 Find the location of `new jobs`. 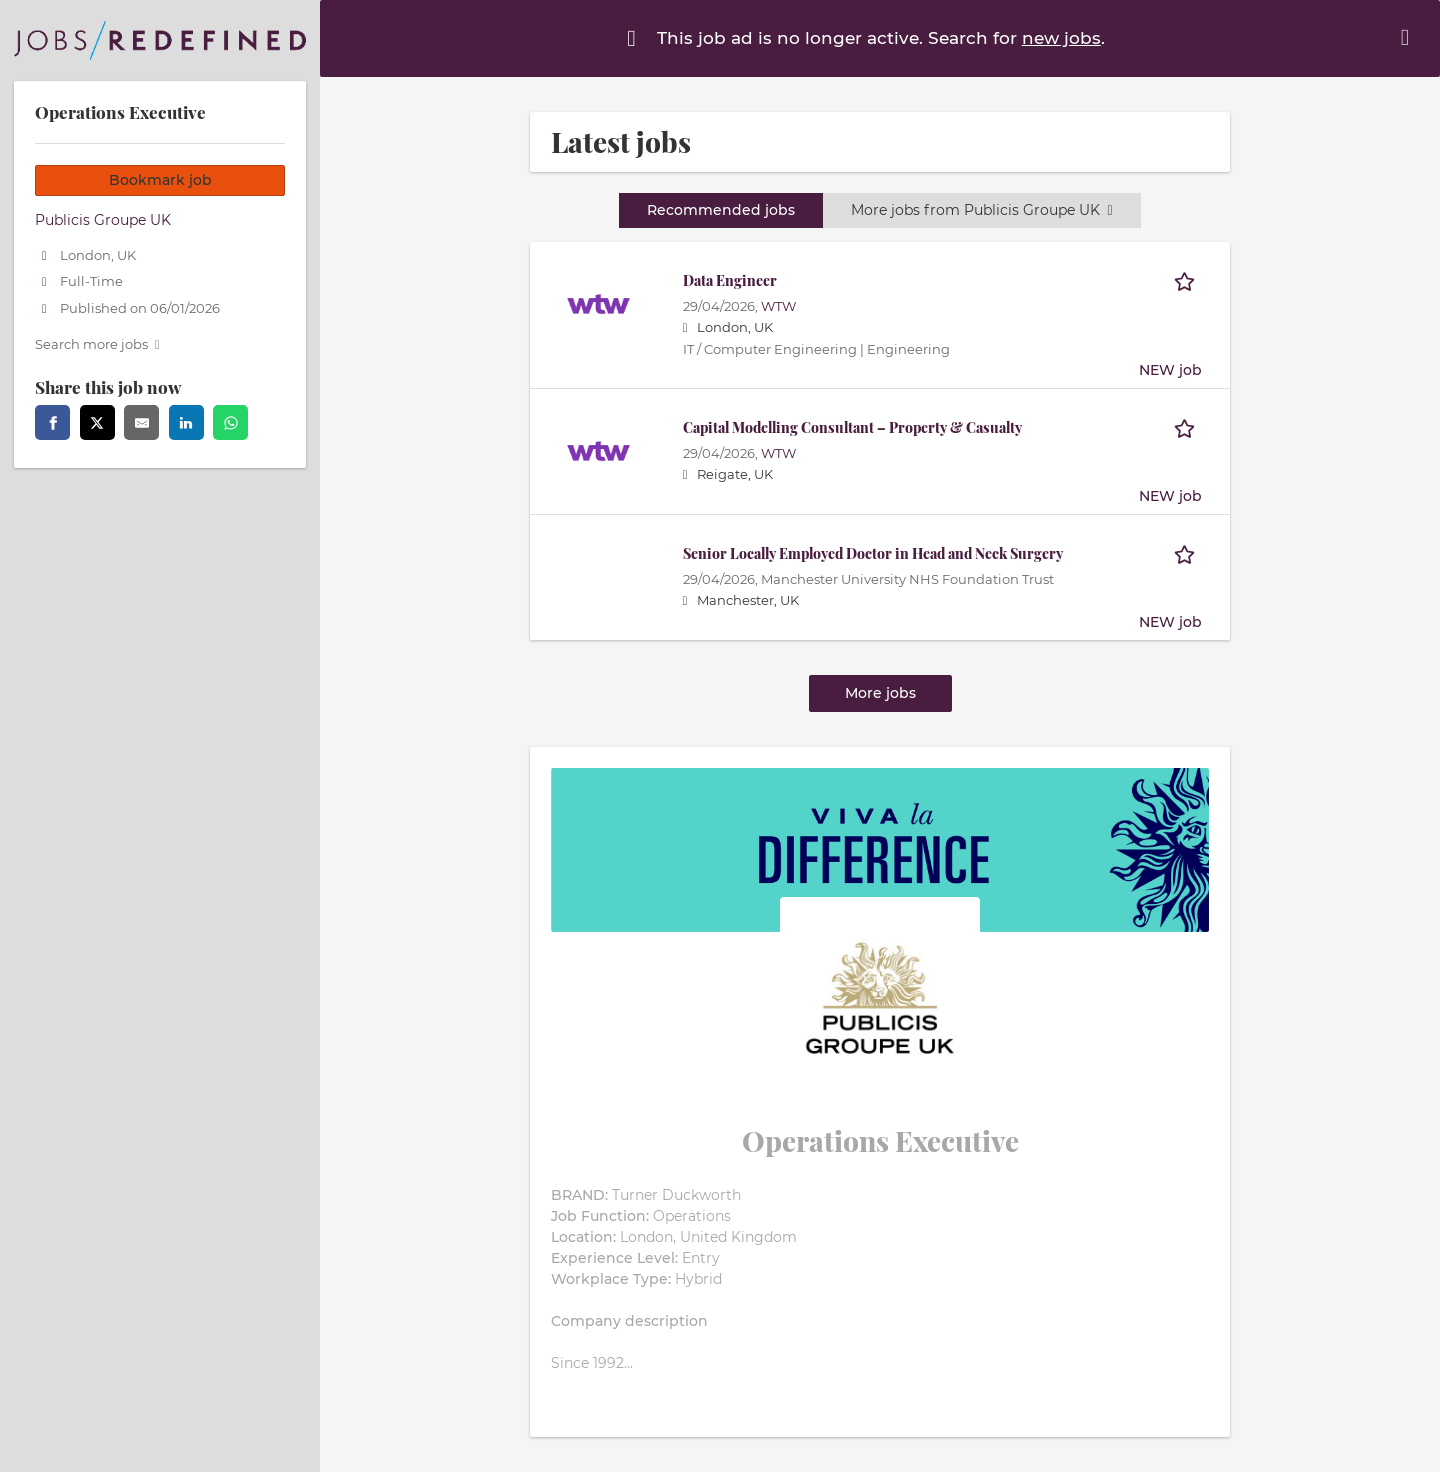

new jobs is located at coordinates (1061, 38).